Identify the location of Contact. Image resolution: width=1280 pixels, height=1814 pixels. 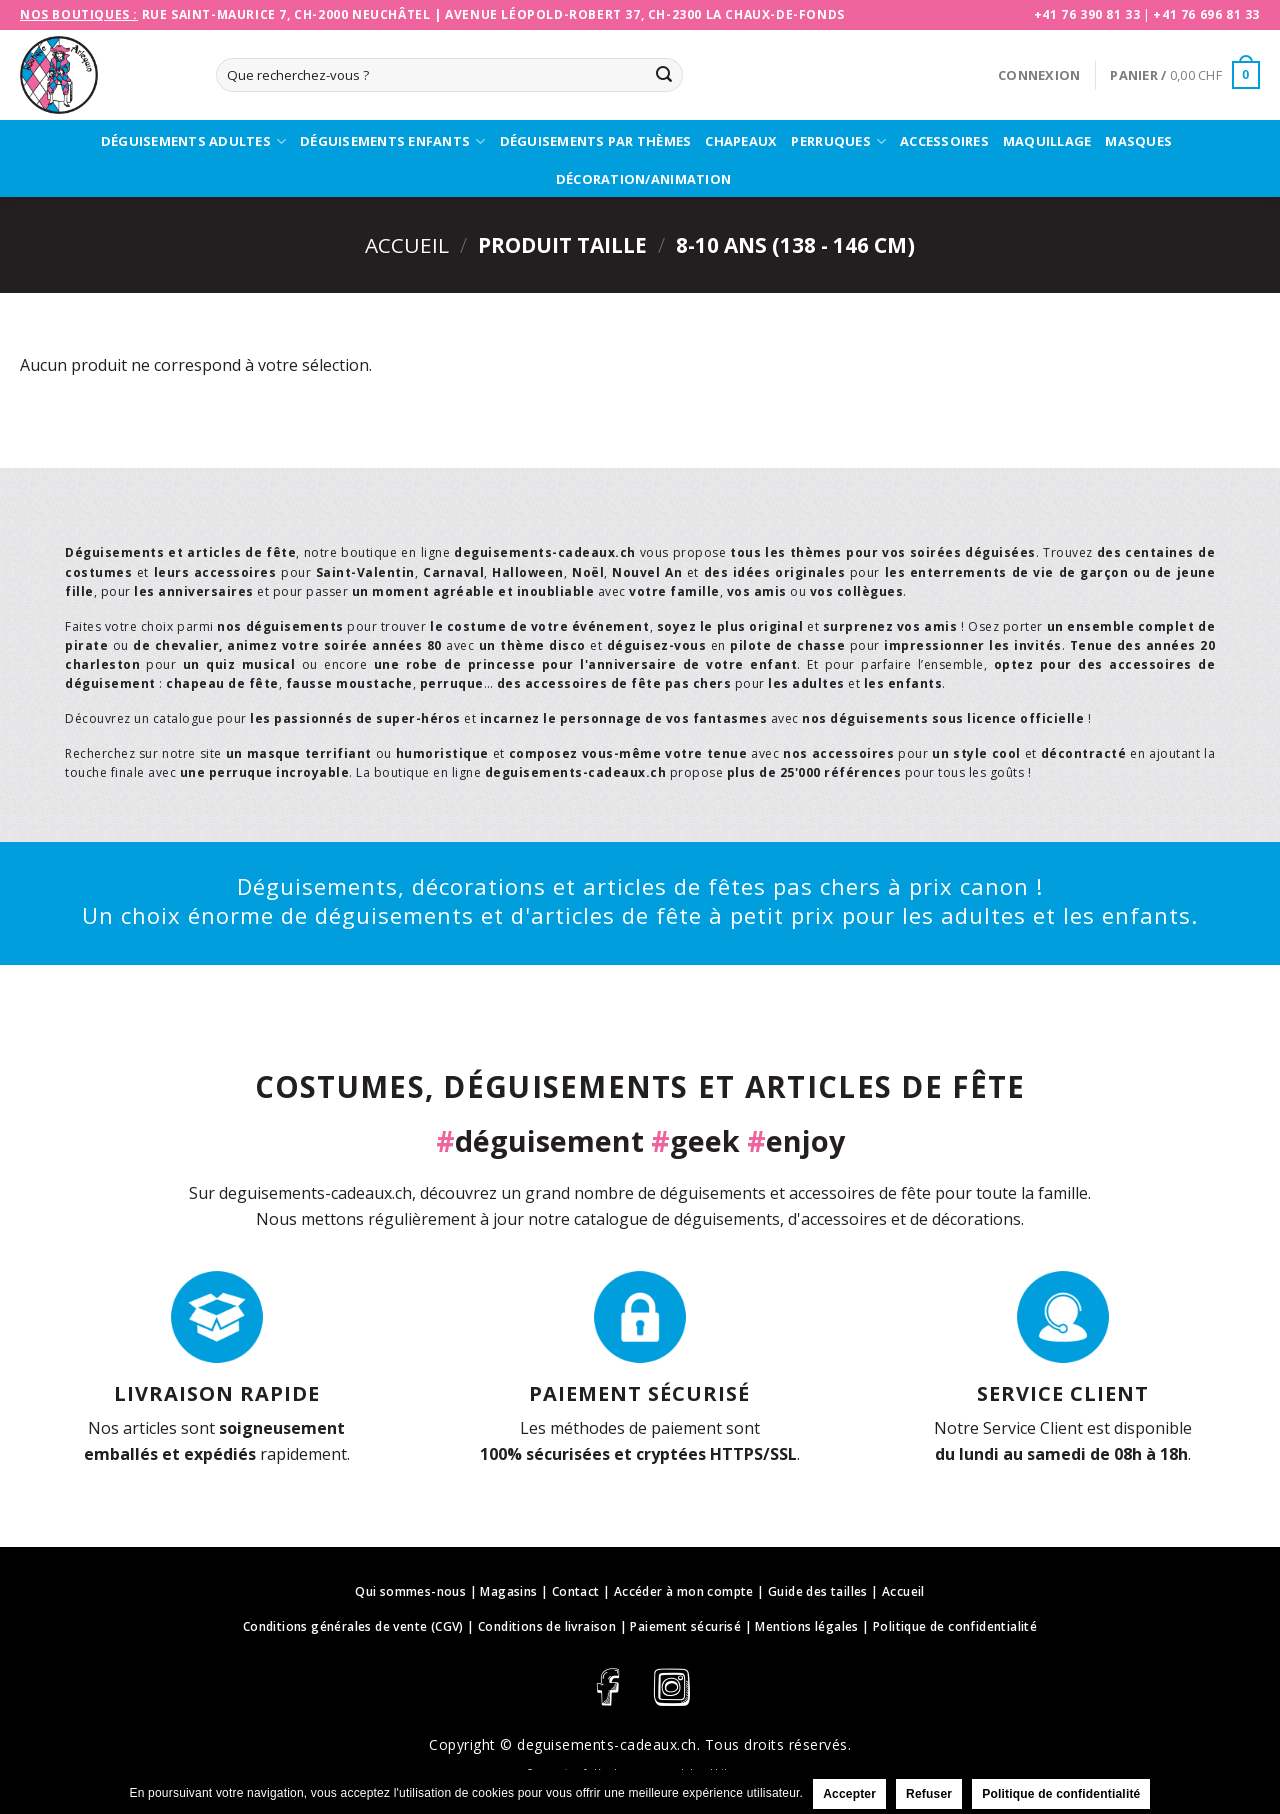
(576, 1591).